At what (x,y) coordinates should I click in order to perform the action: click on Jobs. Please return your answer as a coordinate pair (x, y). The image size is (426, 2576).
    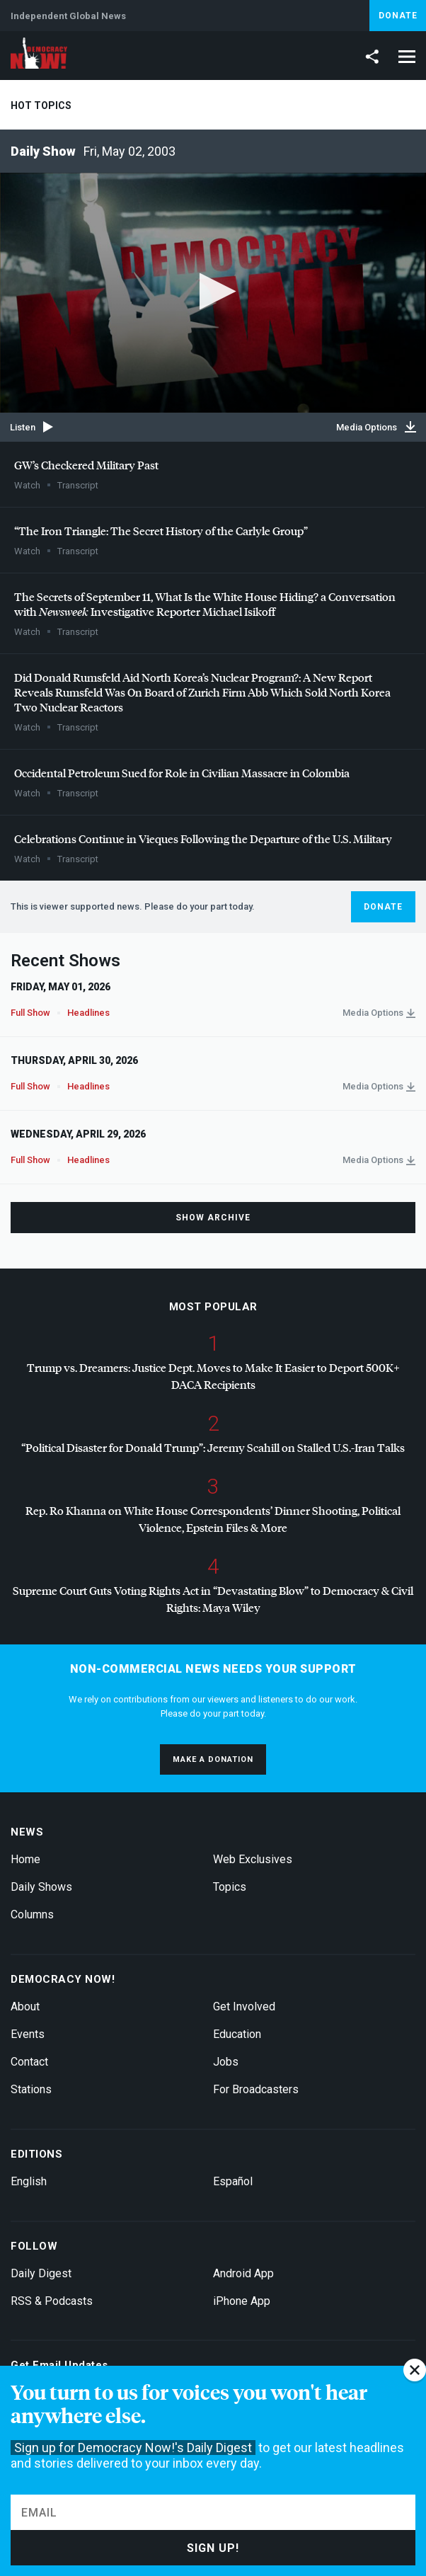
    Looking at the image, I should click on (225, 2061).